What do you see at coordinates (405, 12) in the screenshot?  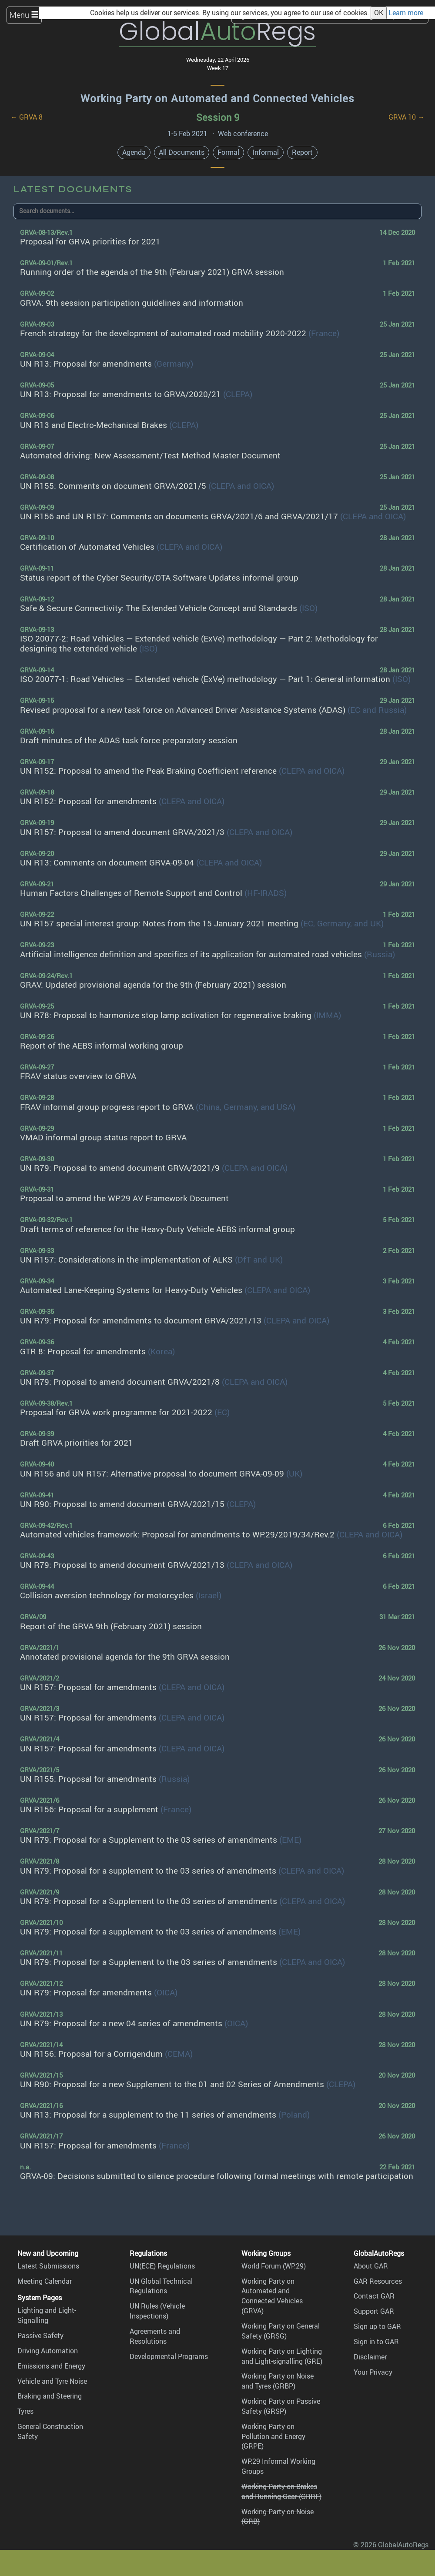 I see `Learn more` at bounding box center [405, 12].